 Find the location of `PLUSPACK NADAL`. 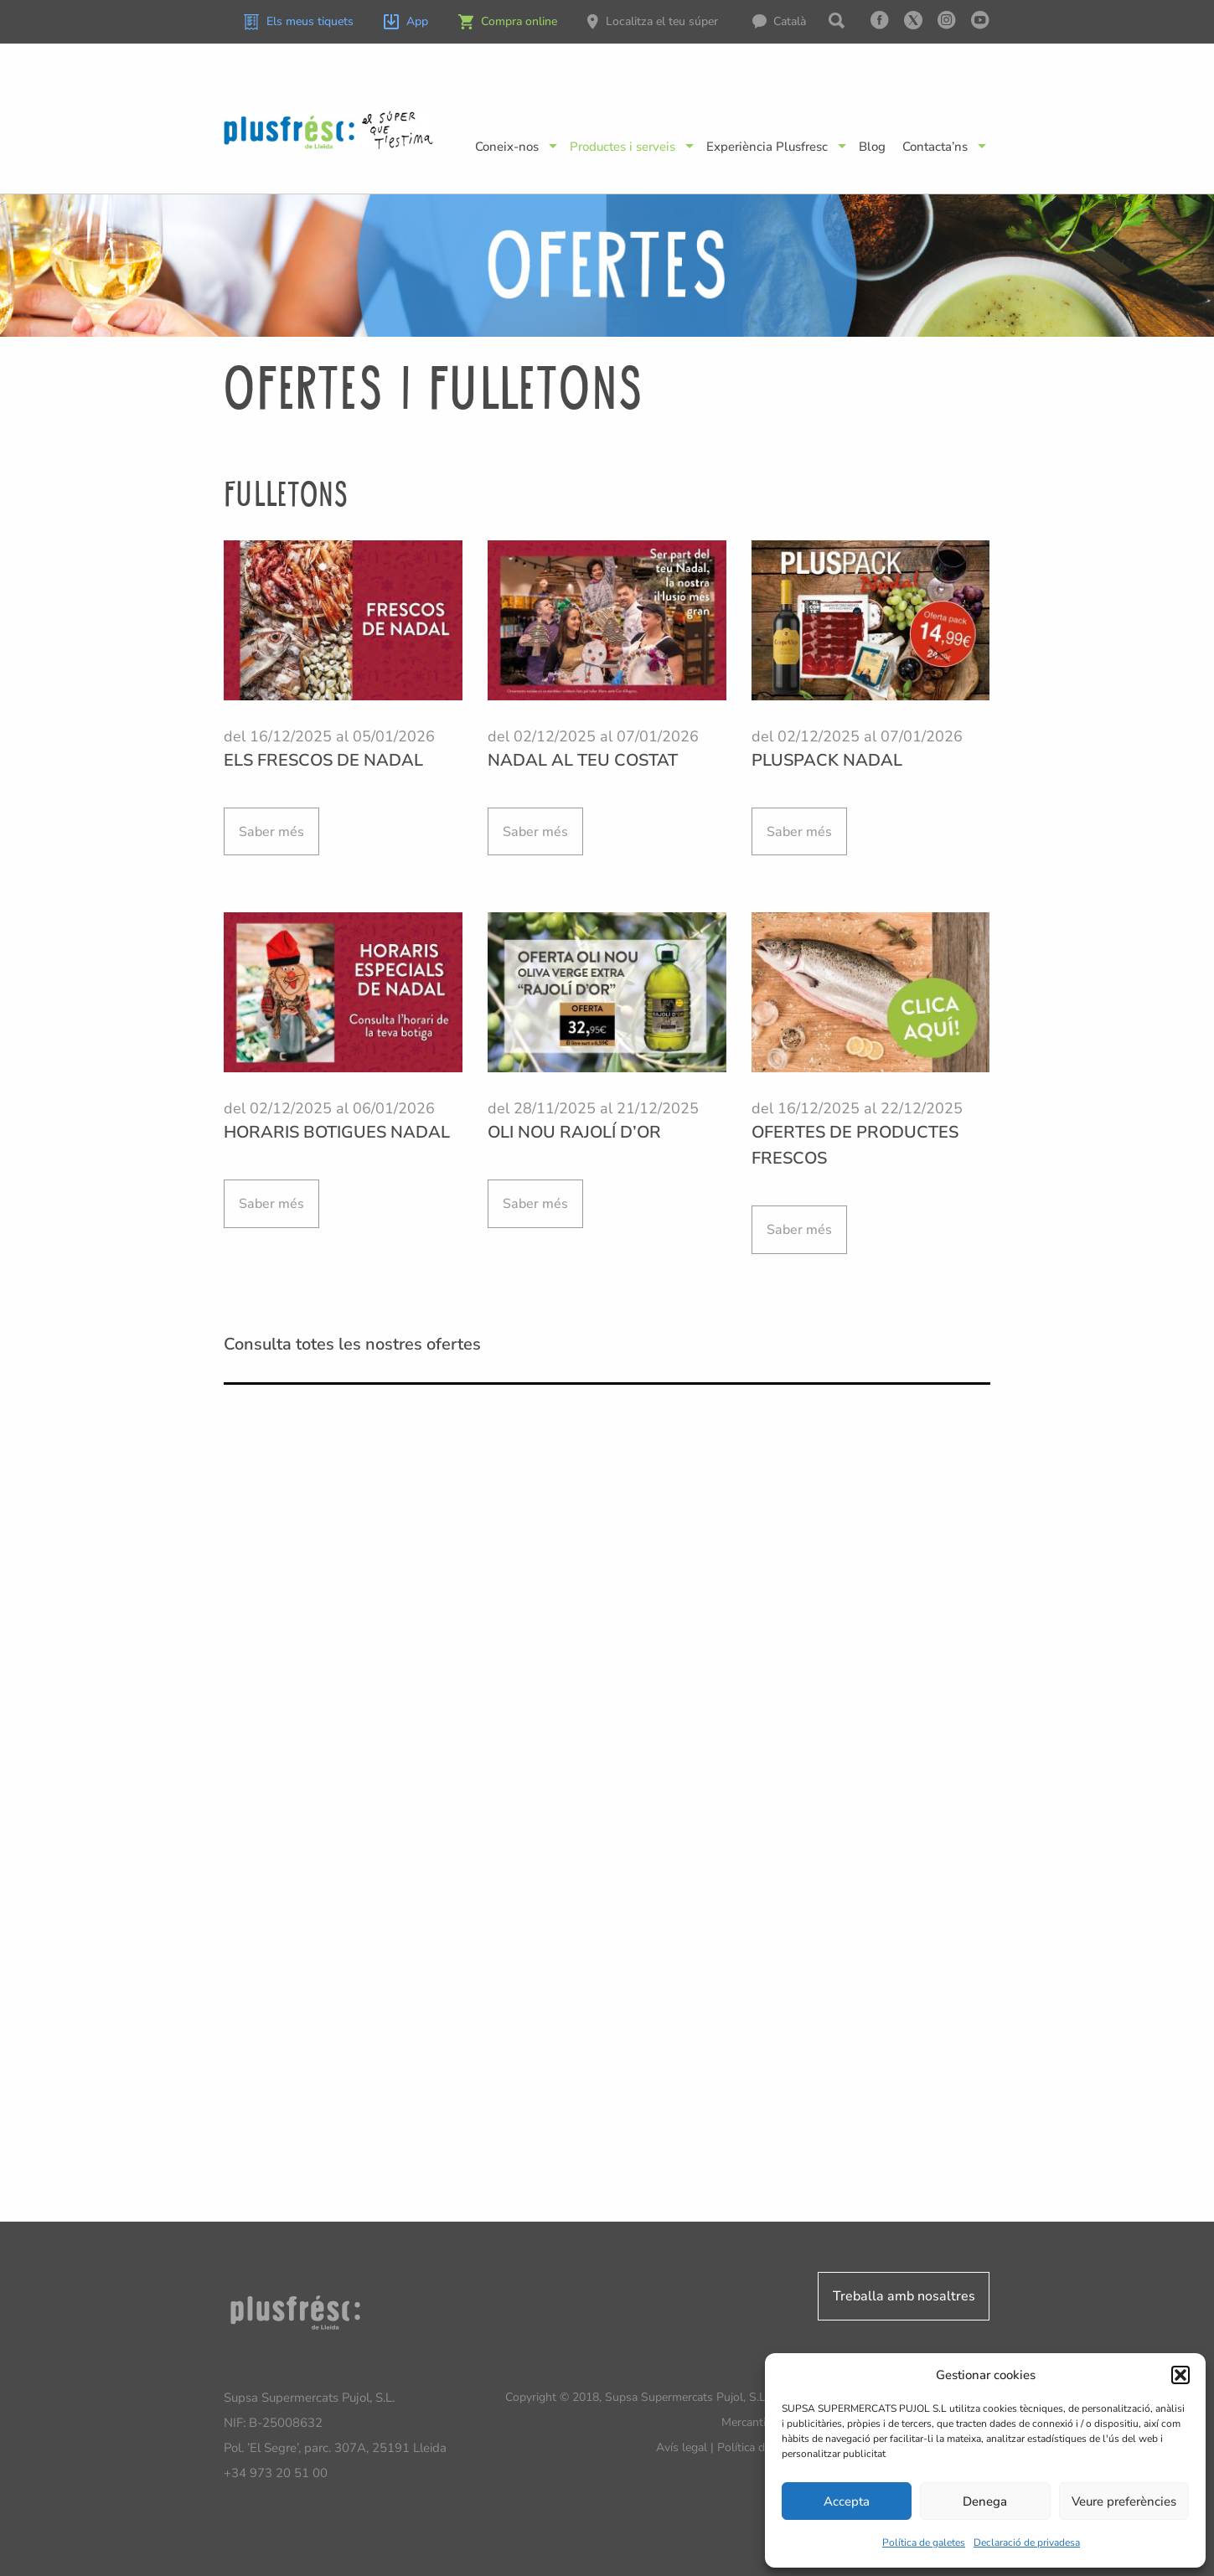

PLUSPACK NADAL is located at coordinates (827, 760).